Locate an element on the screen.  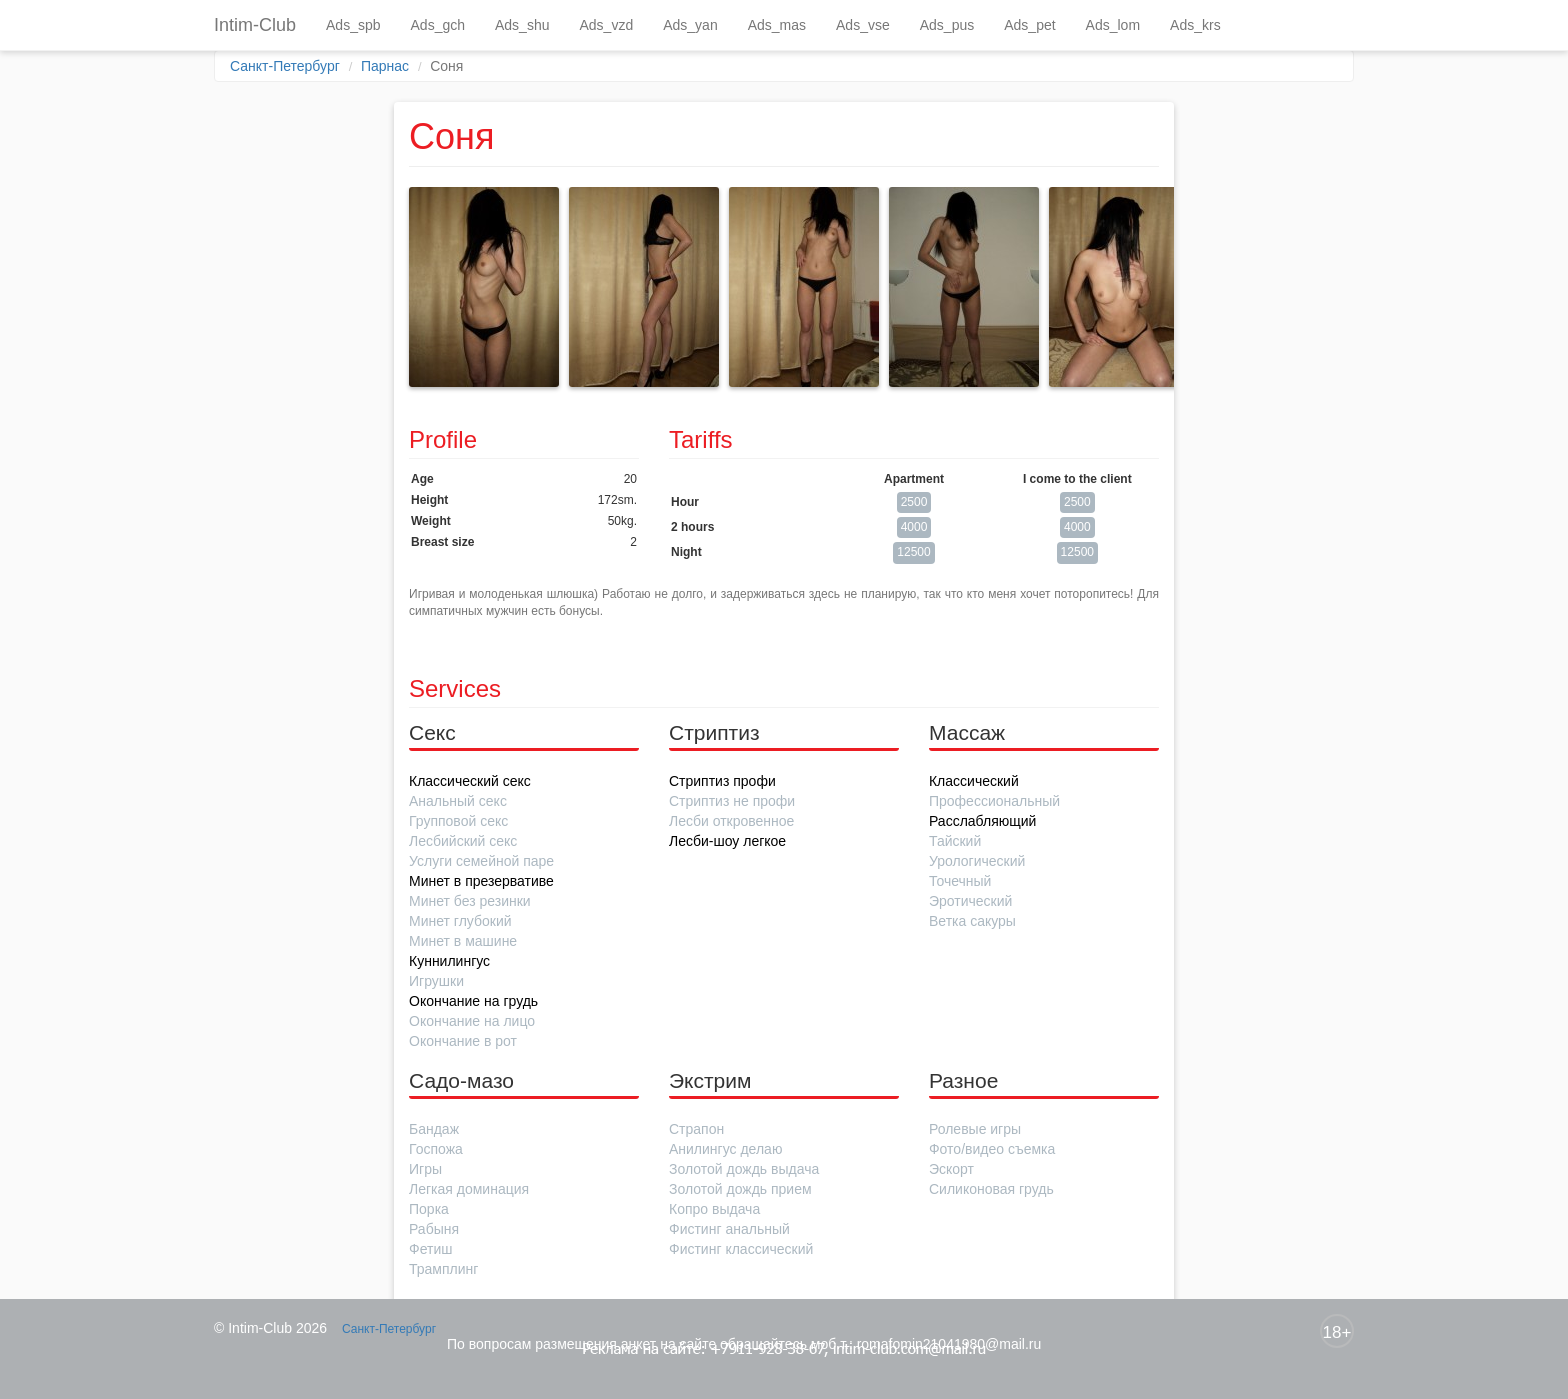
Ads_lom is located at coordinates (1113, 25).